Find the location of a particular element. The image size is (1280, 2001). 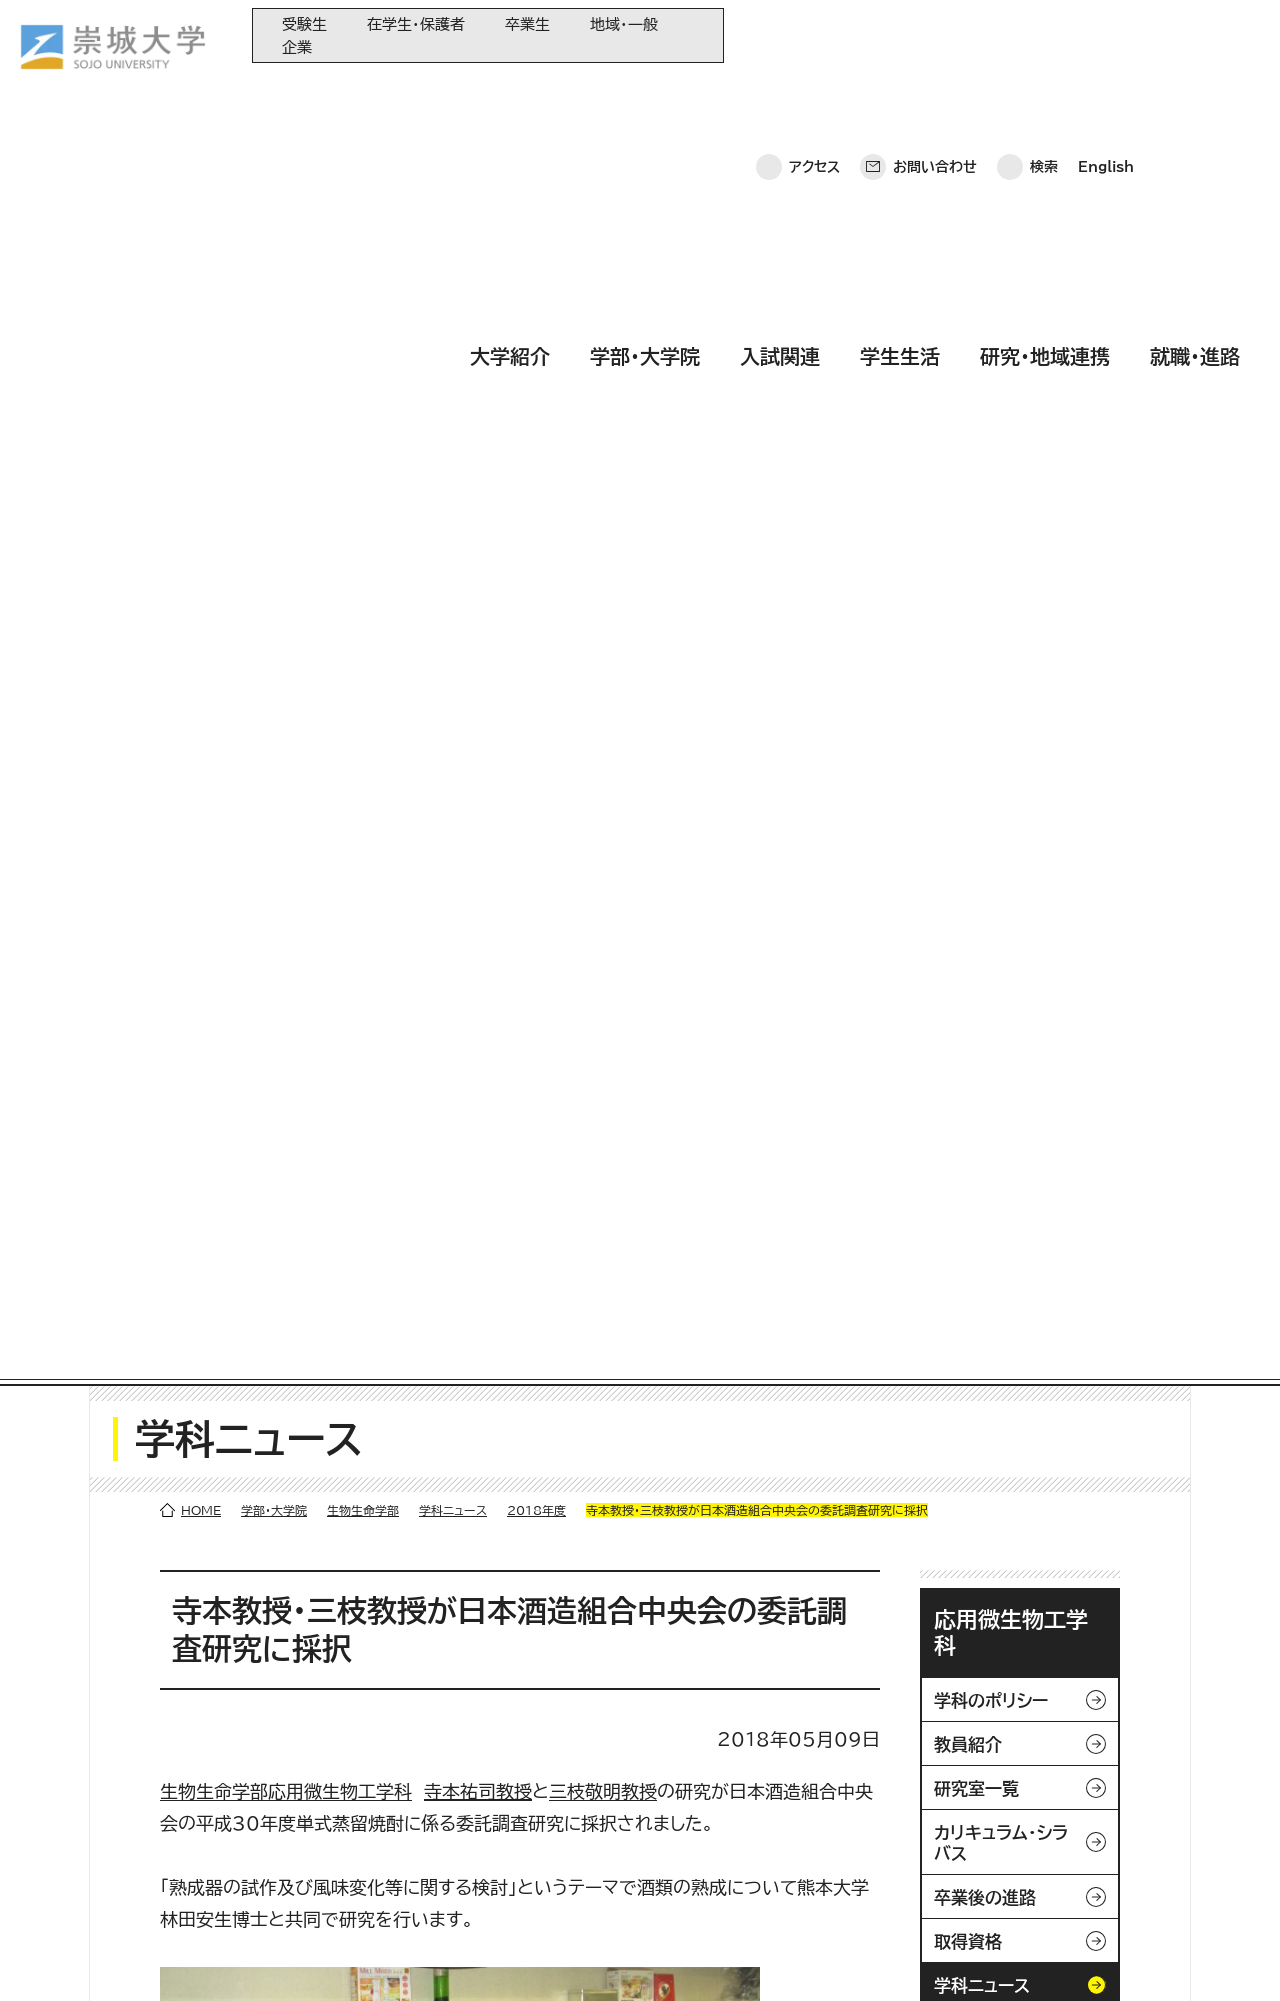

サイトマップ is located at coordinates (467, 1956).